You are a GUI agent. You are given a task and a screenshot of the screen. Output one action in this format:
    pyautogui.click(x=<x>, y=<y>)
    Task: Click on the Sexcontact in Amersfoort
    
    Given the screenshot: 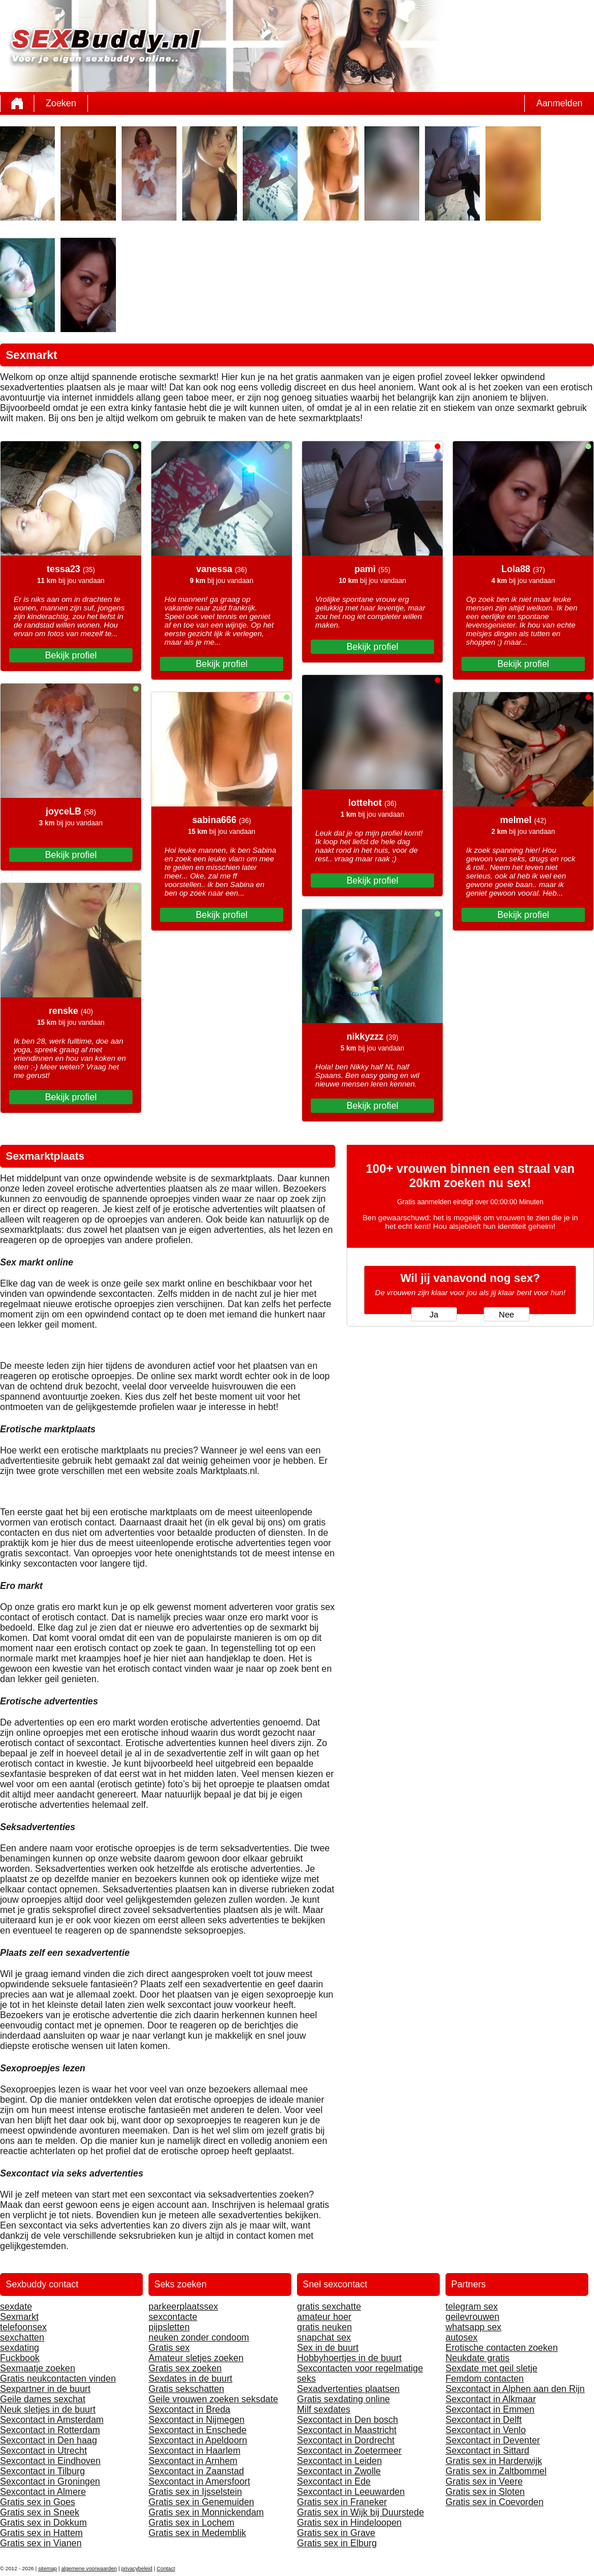 What is the action you would take?
    pyautogui.click(x=199, y=2481)
    